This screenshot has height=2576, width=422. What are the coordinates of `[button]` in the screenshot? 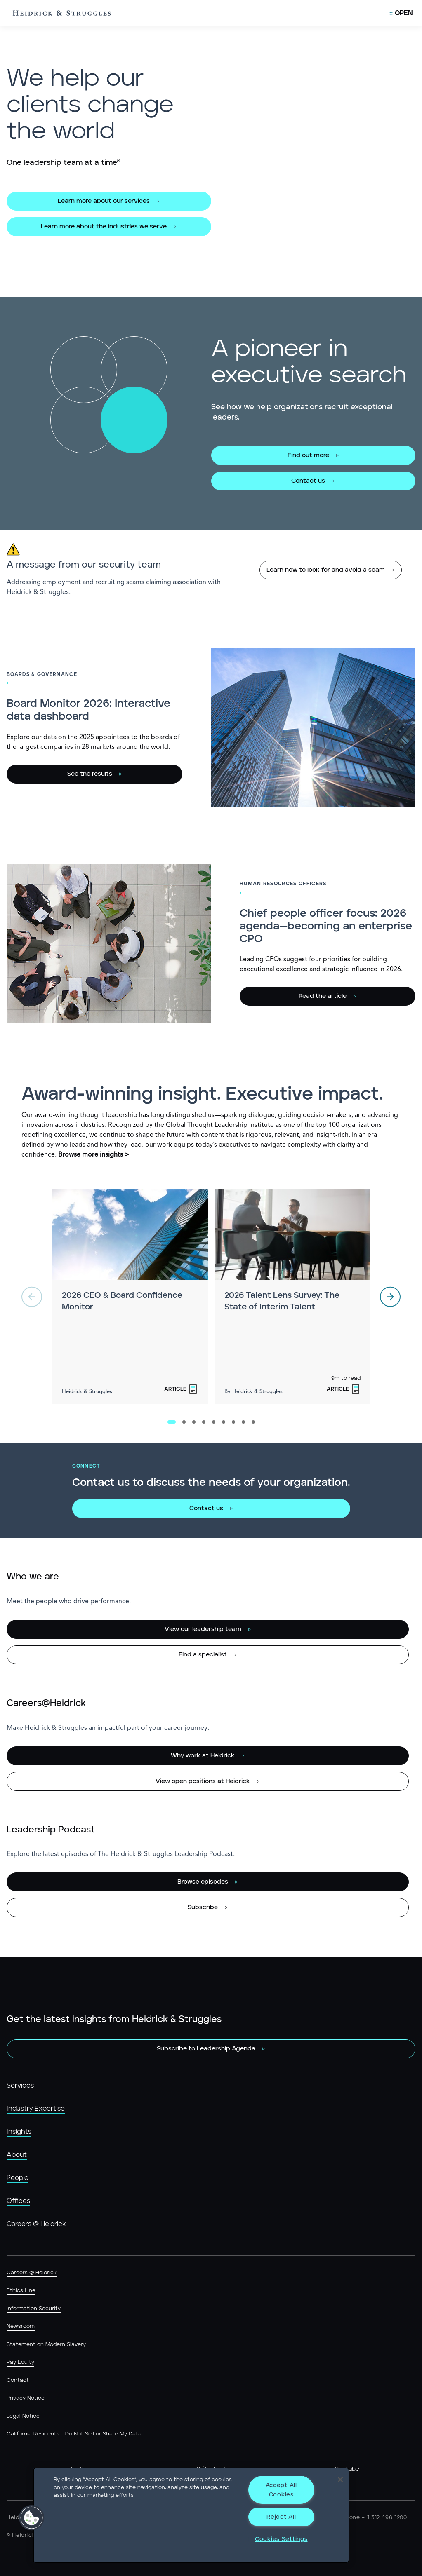 It's located at (32, 2518).